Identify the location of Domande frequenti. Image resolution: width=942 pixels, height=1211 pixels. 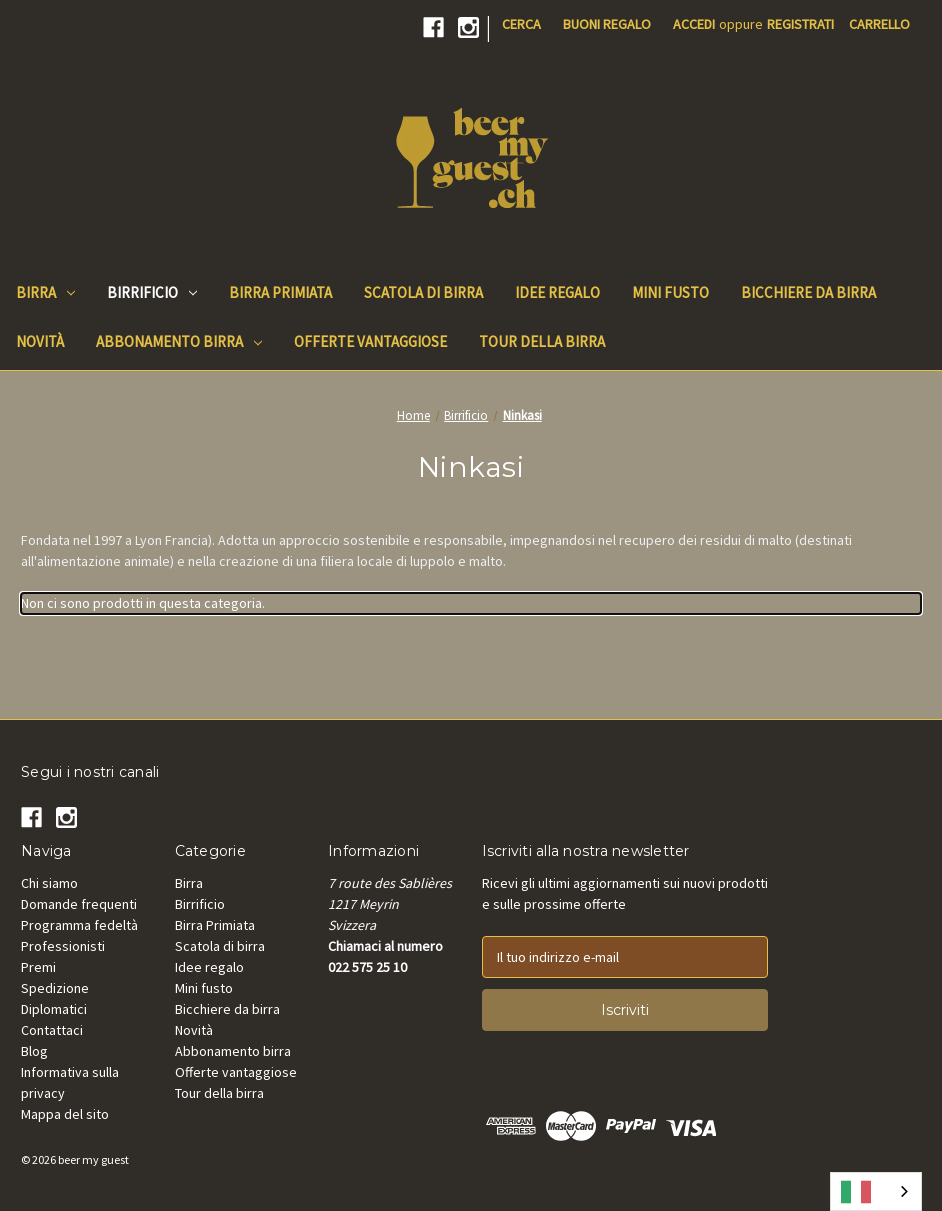
(79, 904).